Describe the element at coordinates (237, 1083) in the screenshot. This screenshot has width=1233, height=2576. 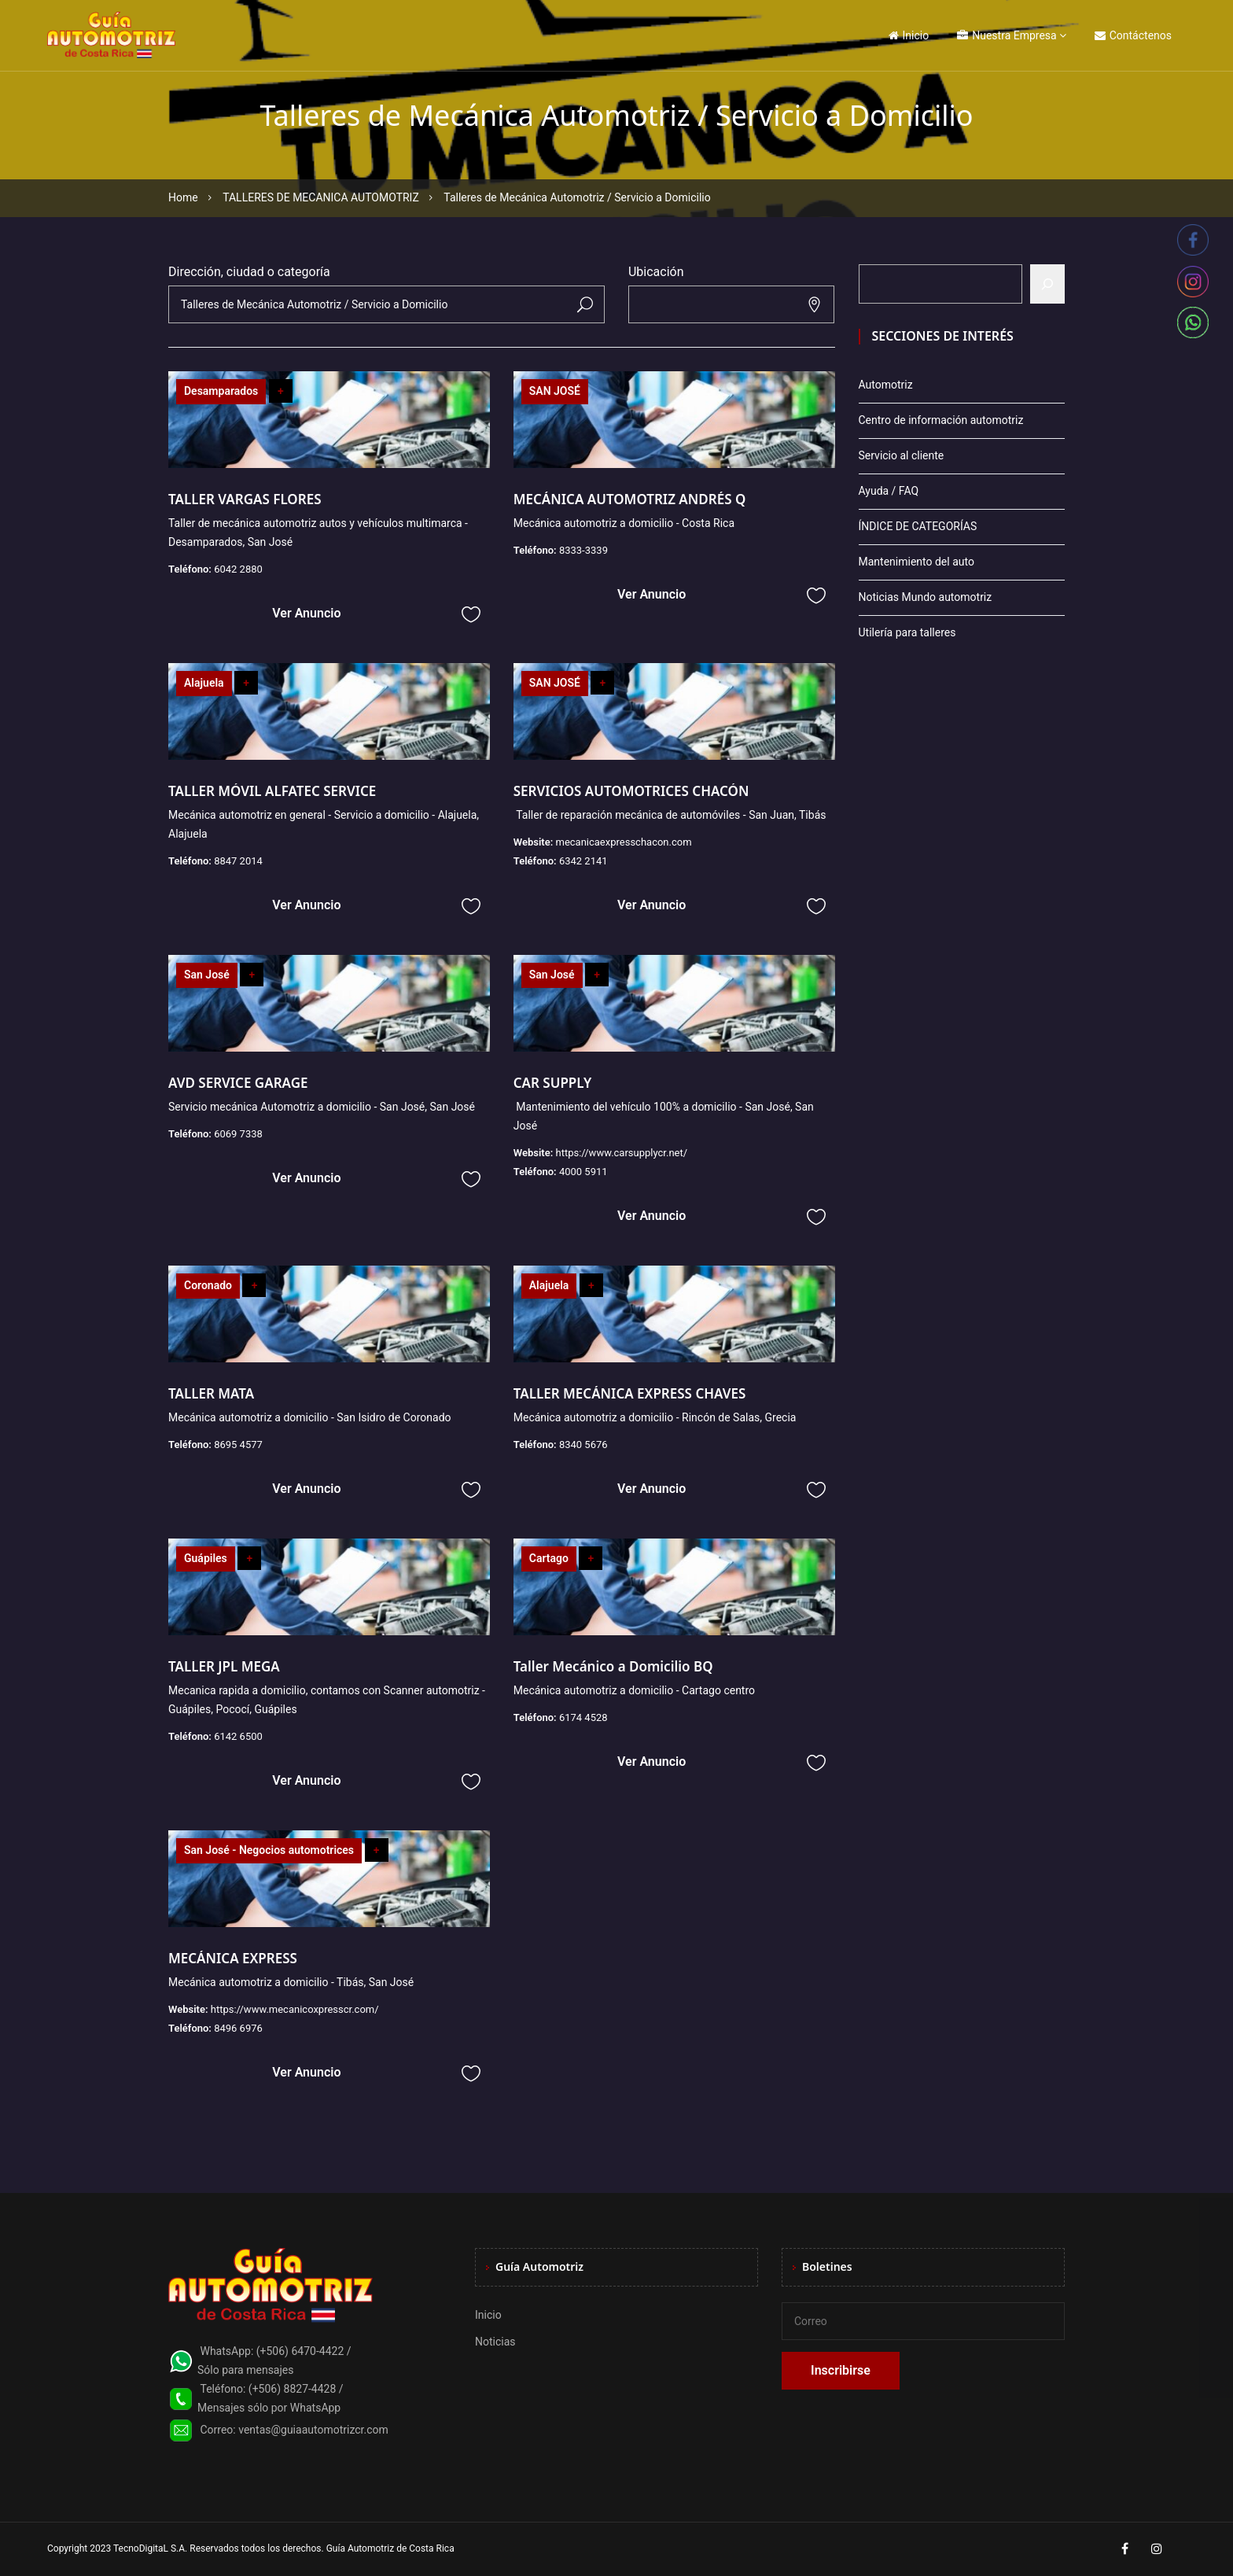
I see `AVD SERVICE GARAGE` at that location.